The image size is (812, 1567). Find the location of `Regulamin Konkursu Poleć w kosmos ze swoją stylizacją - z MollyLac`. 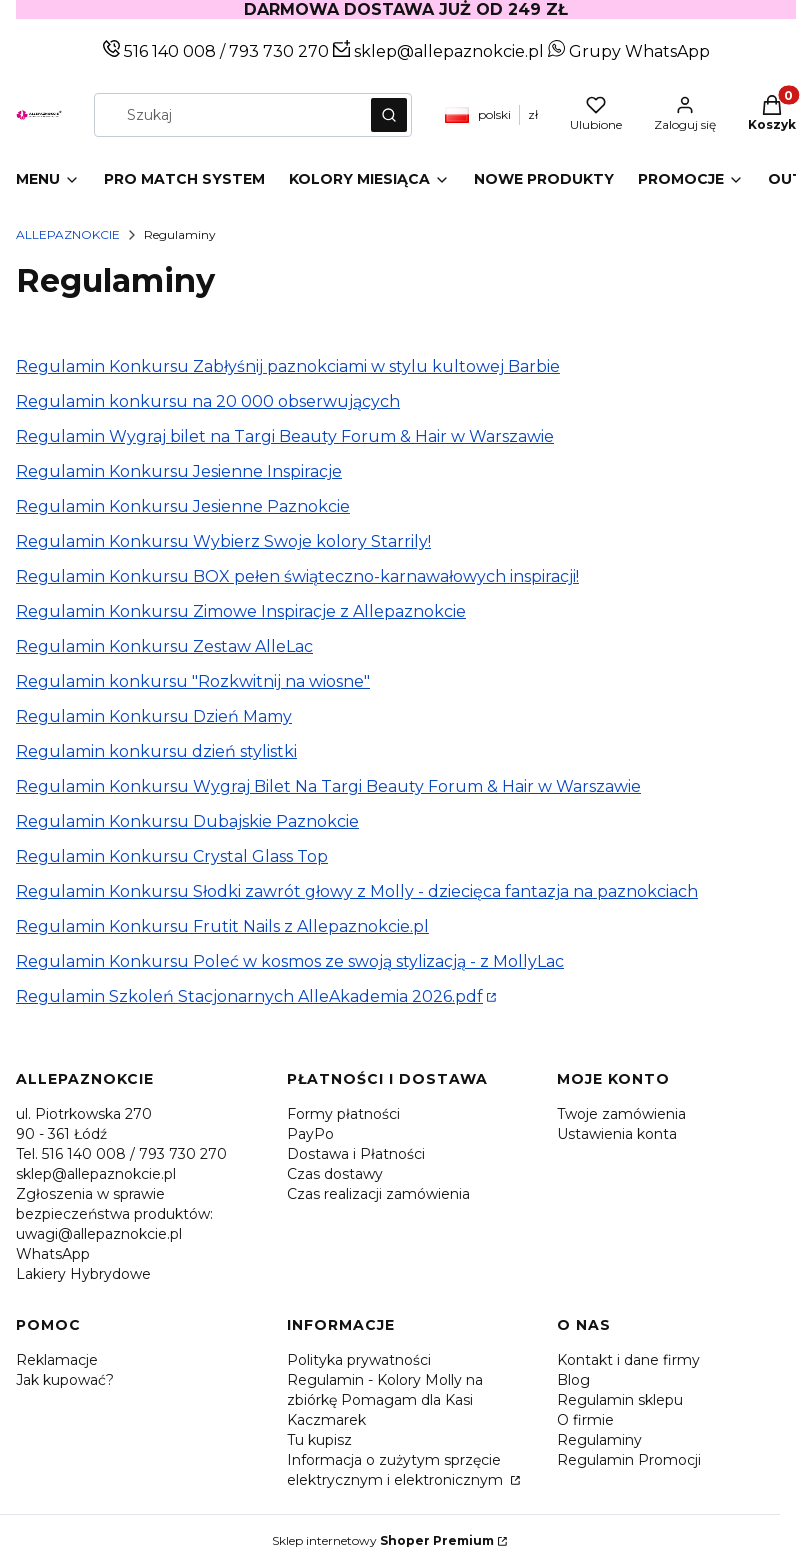

Regulamin Konkursu Poleć w kosmos ze swoją stylizacją - z MollyLac is located at coordinates (290, 961).